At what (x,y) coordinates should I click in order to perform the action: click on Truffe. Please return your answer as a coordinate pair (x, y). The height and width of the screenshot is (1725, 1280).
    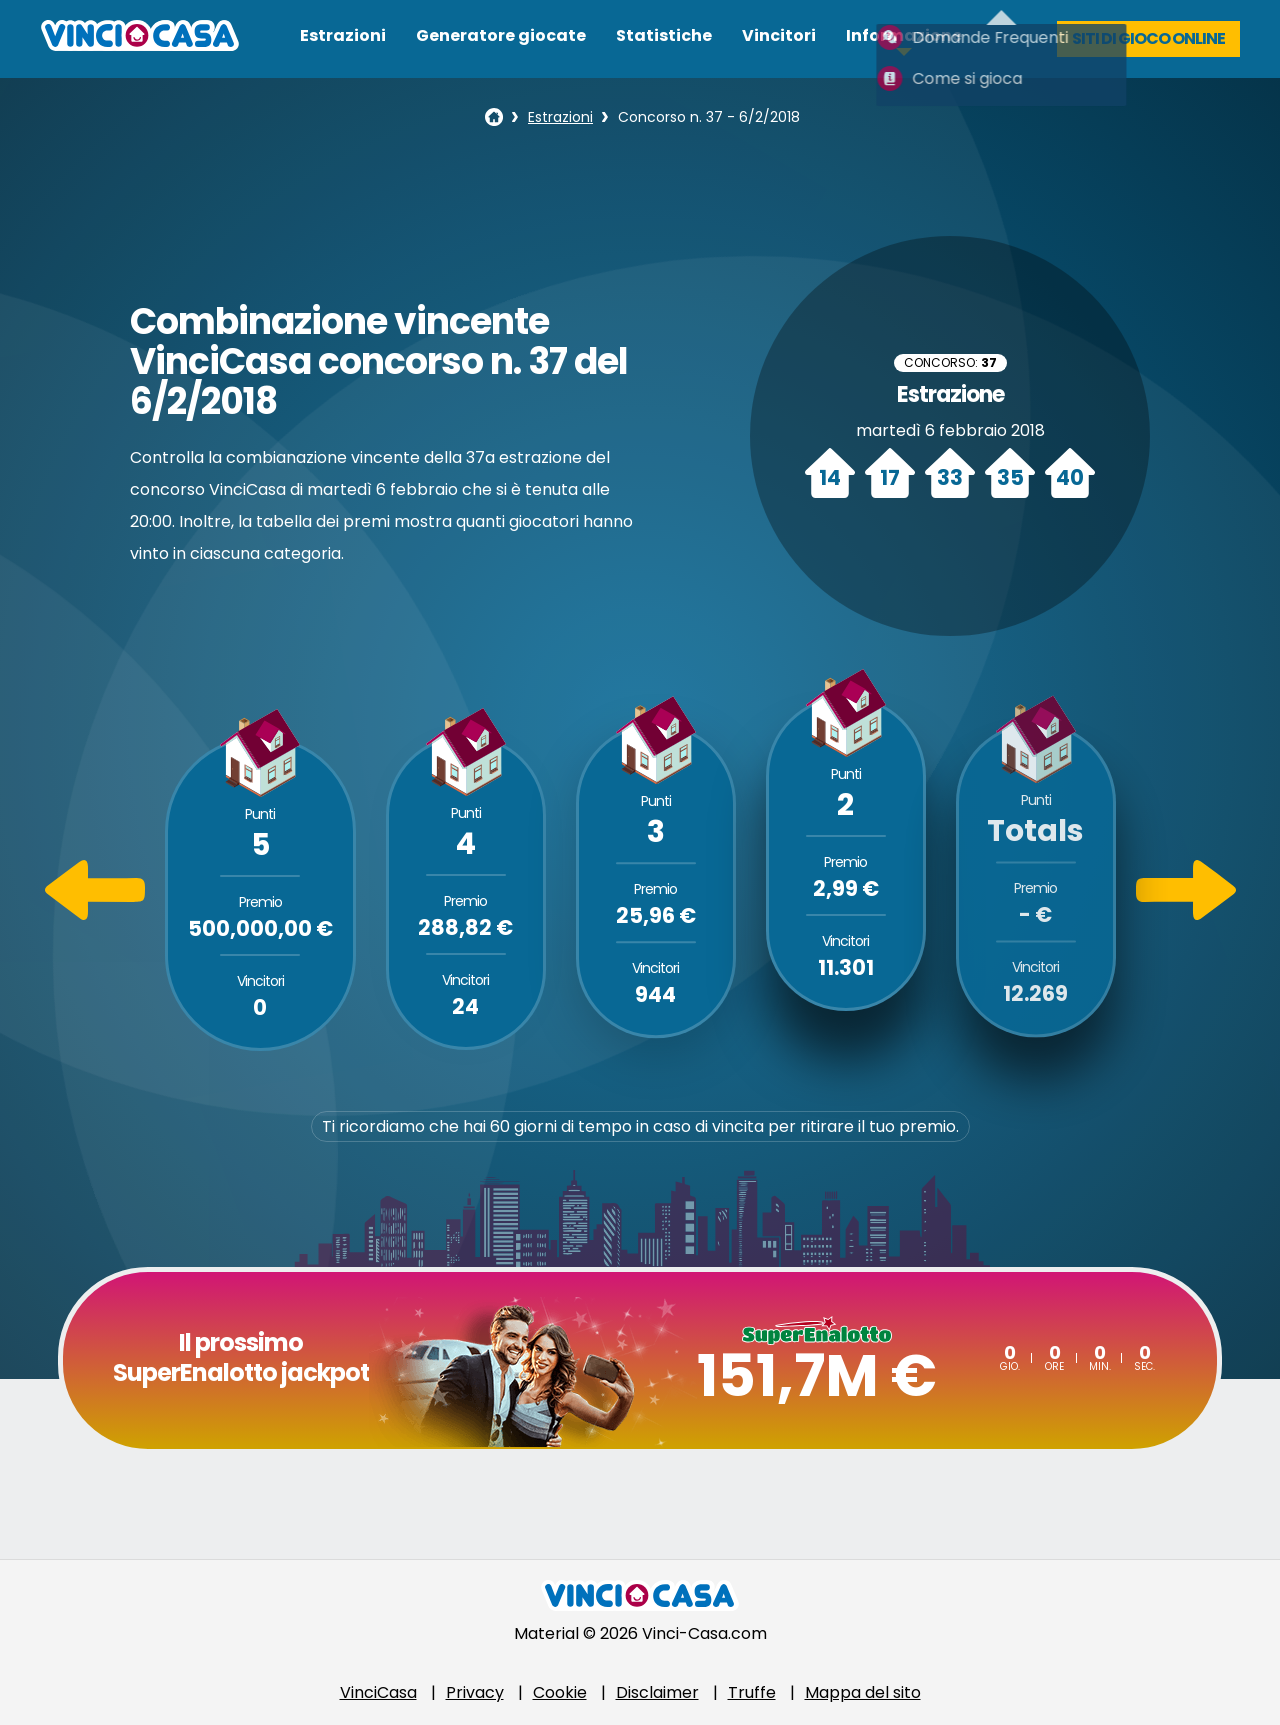
    Looking at the image, I should click on (752, 1692).